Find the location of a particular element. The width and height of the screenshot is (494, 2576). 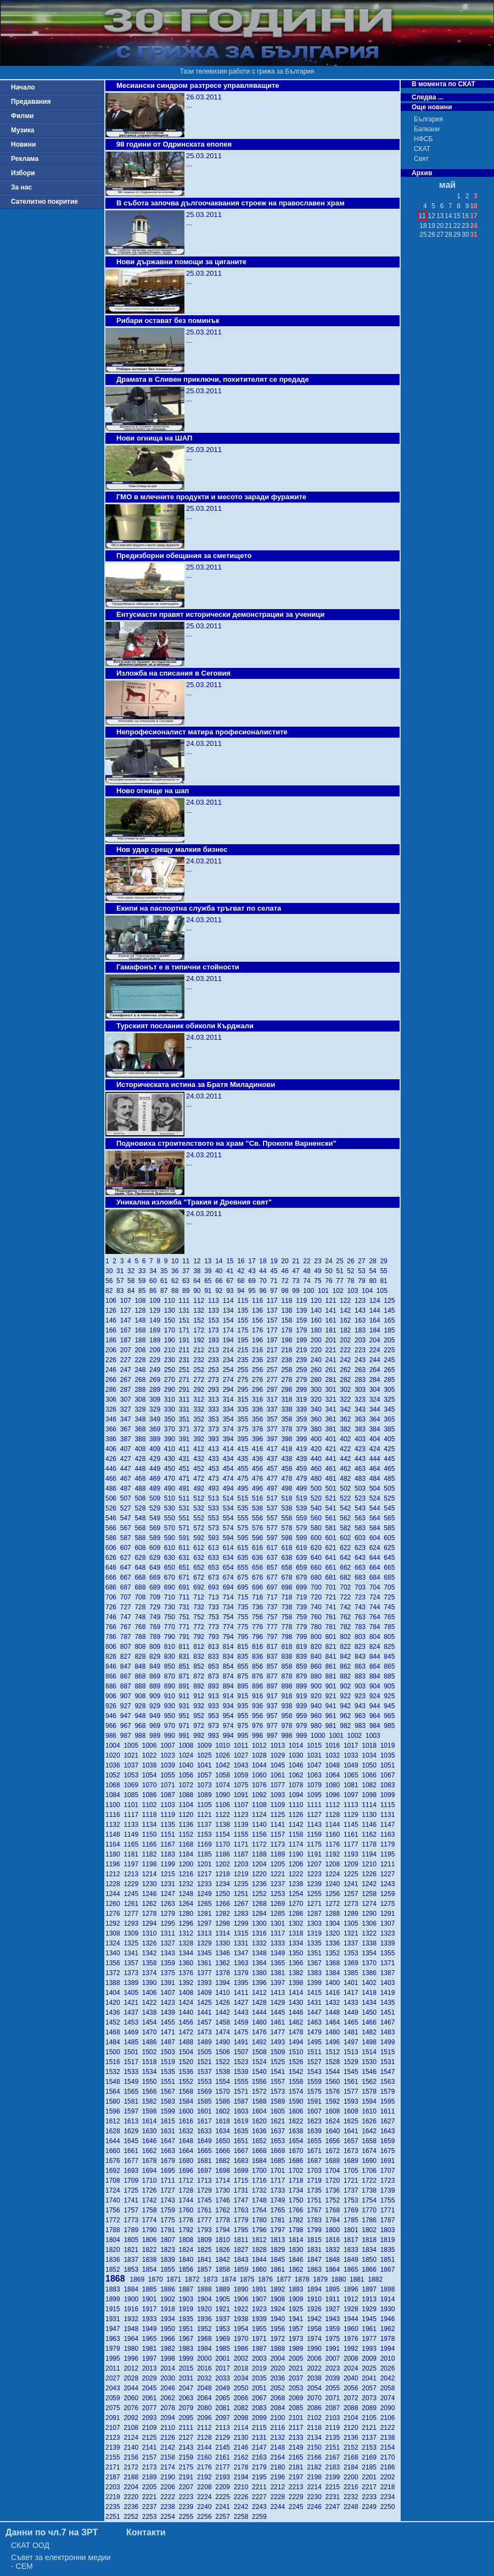

1211 is located at coordinates (388, 1864).